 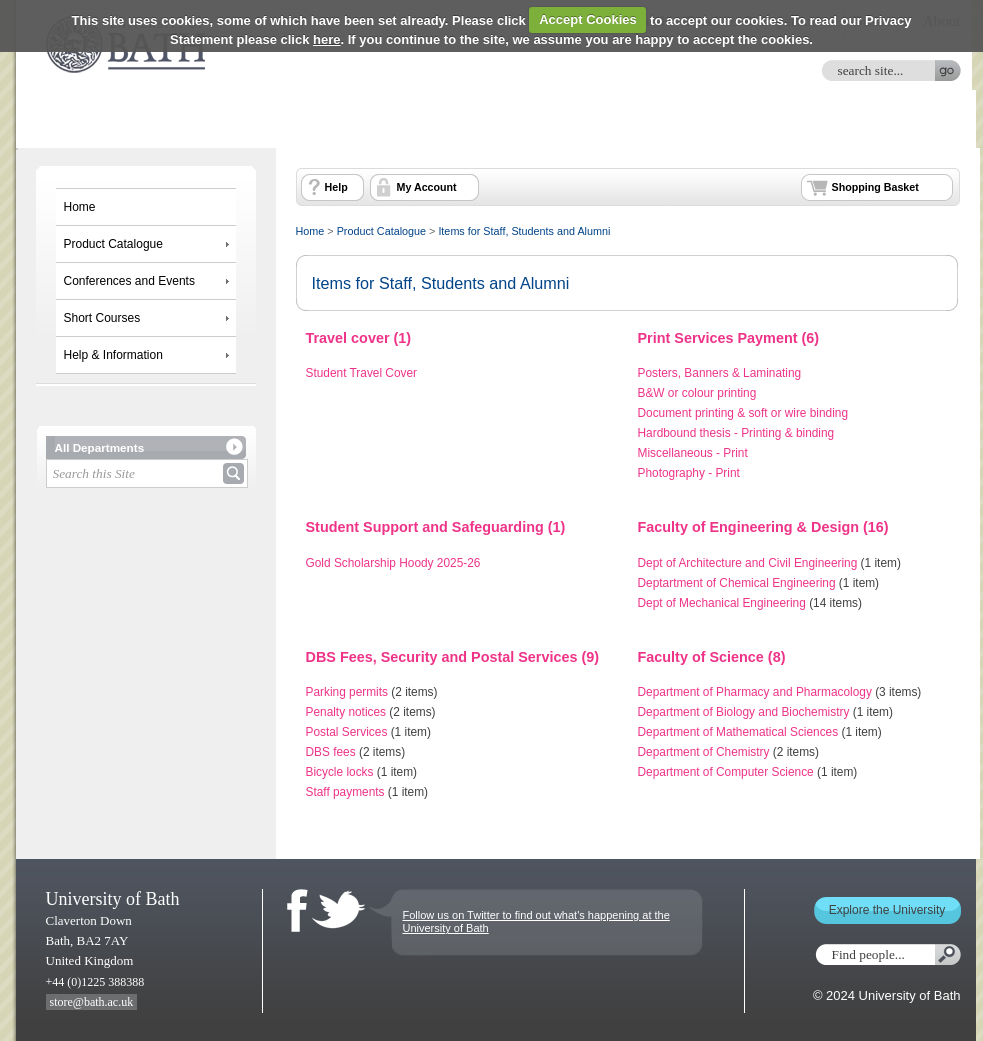 I want to click on Miscellaneous - Print, so click(x=693, y=453).